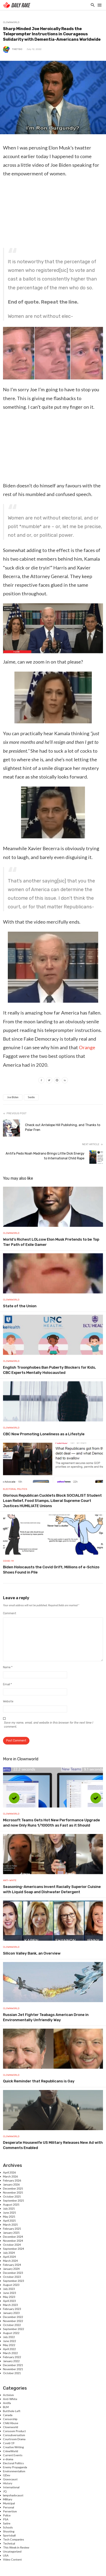  Describe the element at coordinates (46, 2017) in the screenshot. I see `Russian Jet Fighter Teabags American Drone in Environmentally Unfriendly Way` at that location.